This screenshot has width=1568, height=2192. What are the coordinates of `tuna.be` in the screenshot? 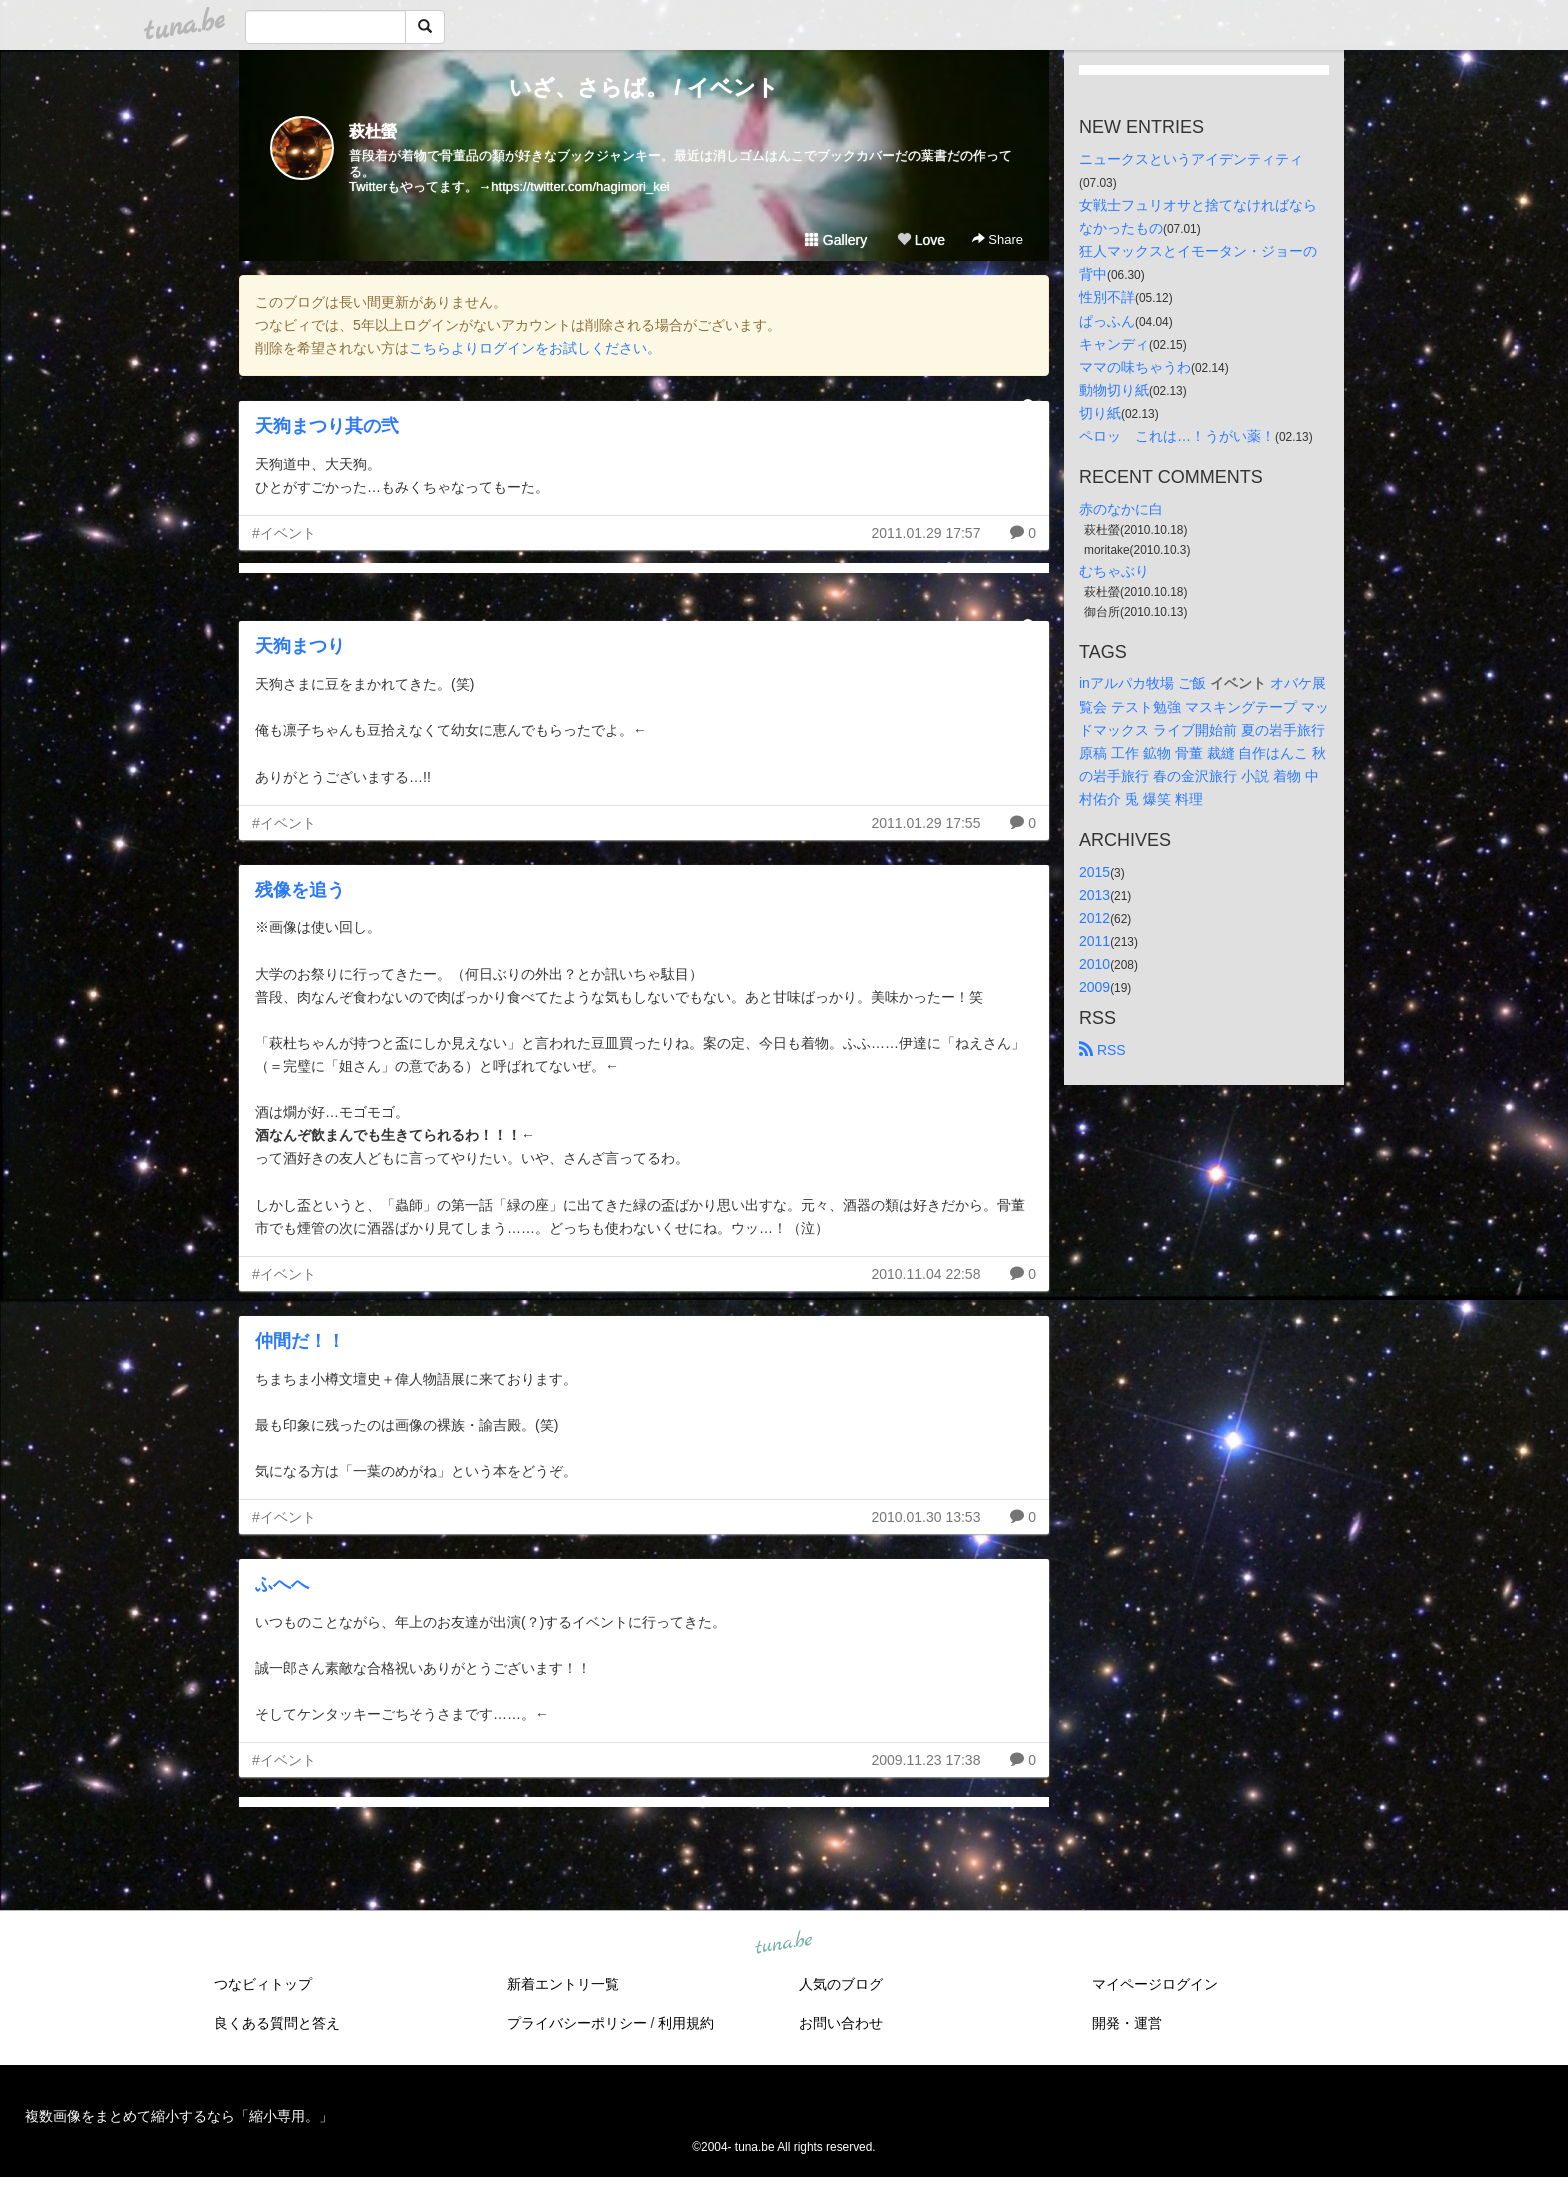 It's located at (783, 1944).